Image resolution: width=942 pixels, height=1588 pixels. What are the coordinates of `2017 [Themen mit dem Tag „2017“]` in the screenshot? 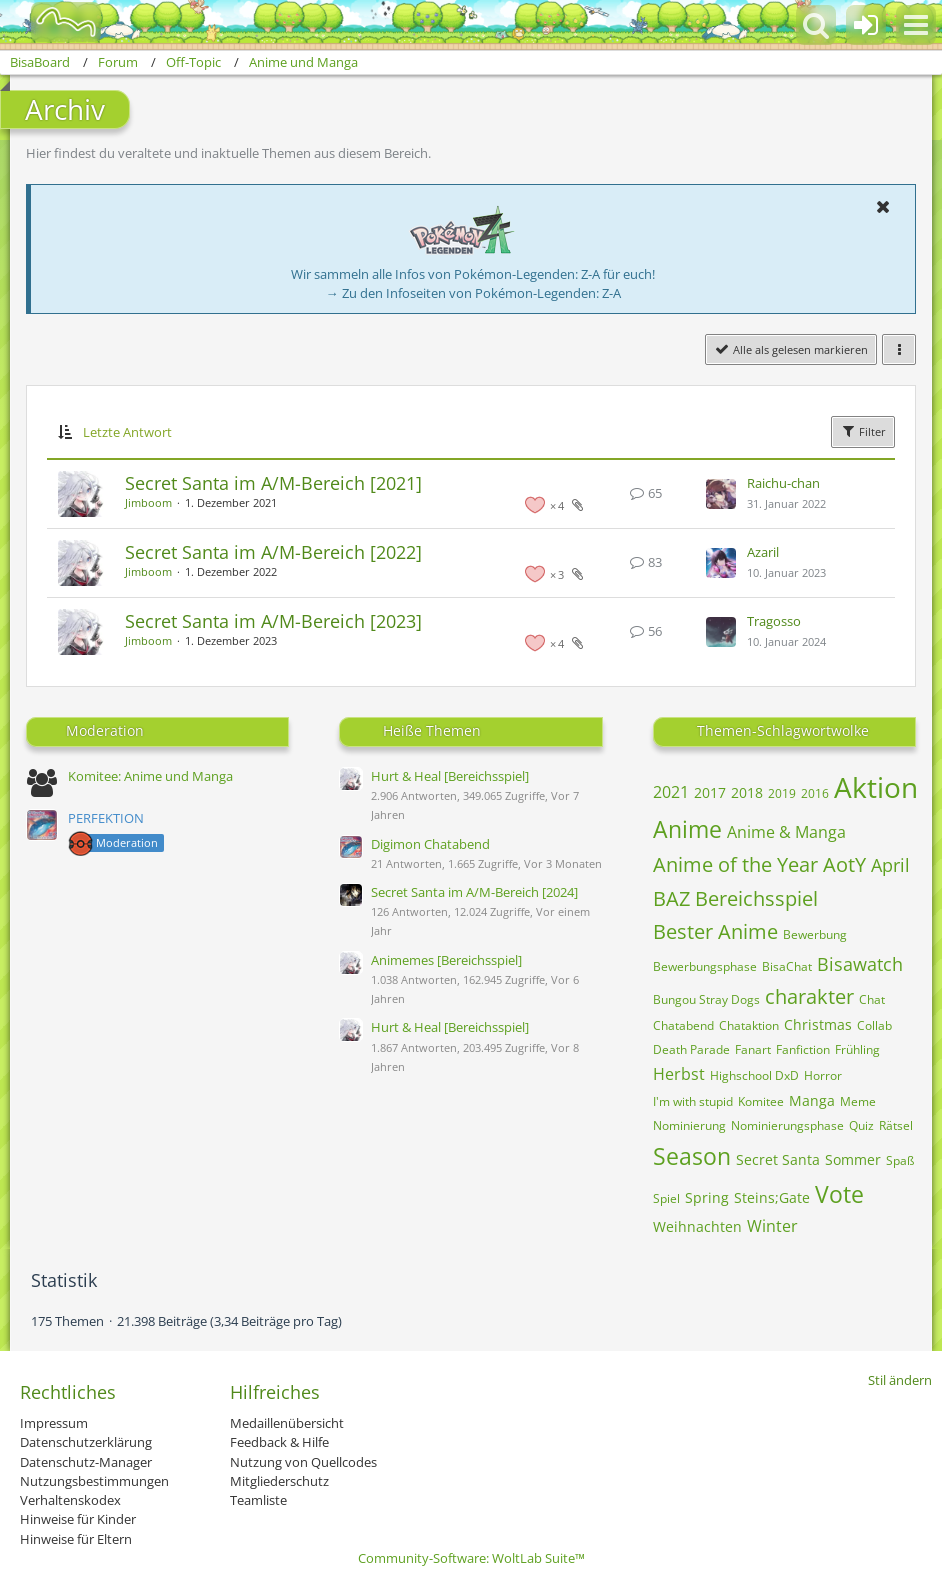 It's located at (710, 792).